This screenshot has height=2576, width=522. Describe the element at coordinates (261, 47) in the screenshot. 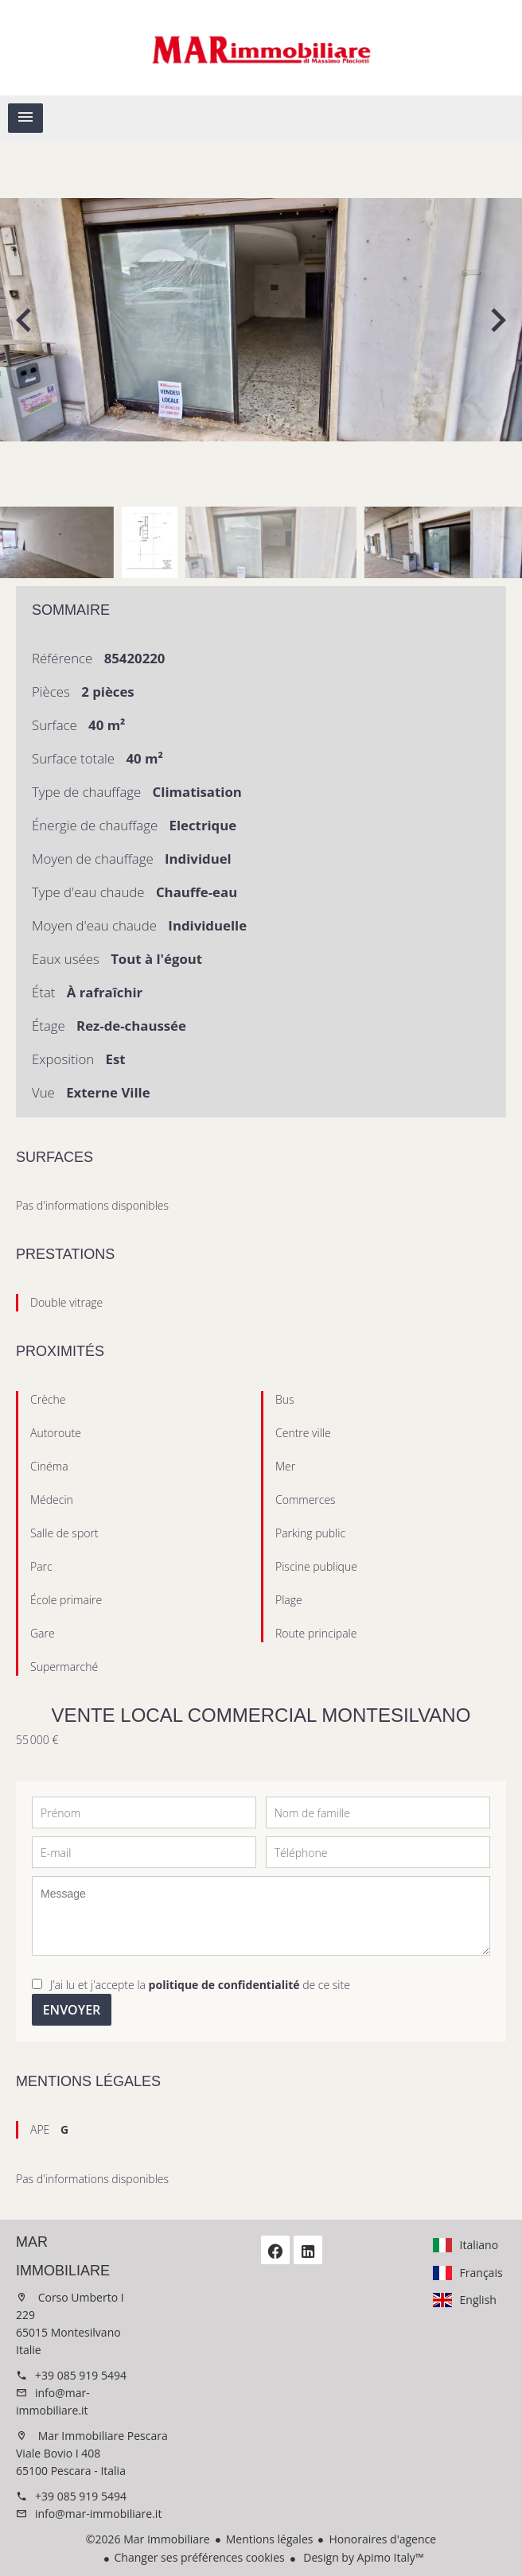

I see `Accueil` at that location.